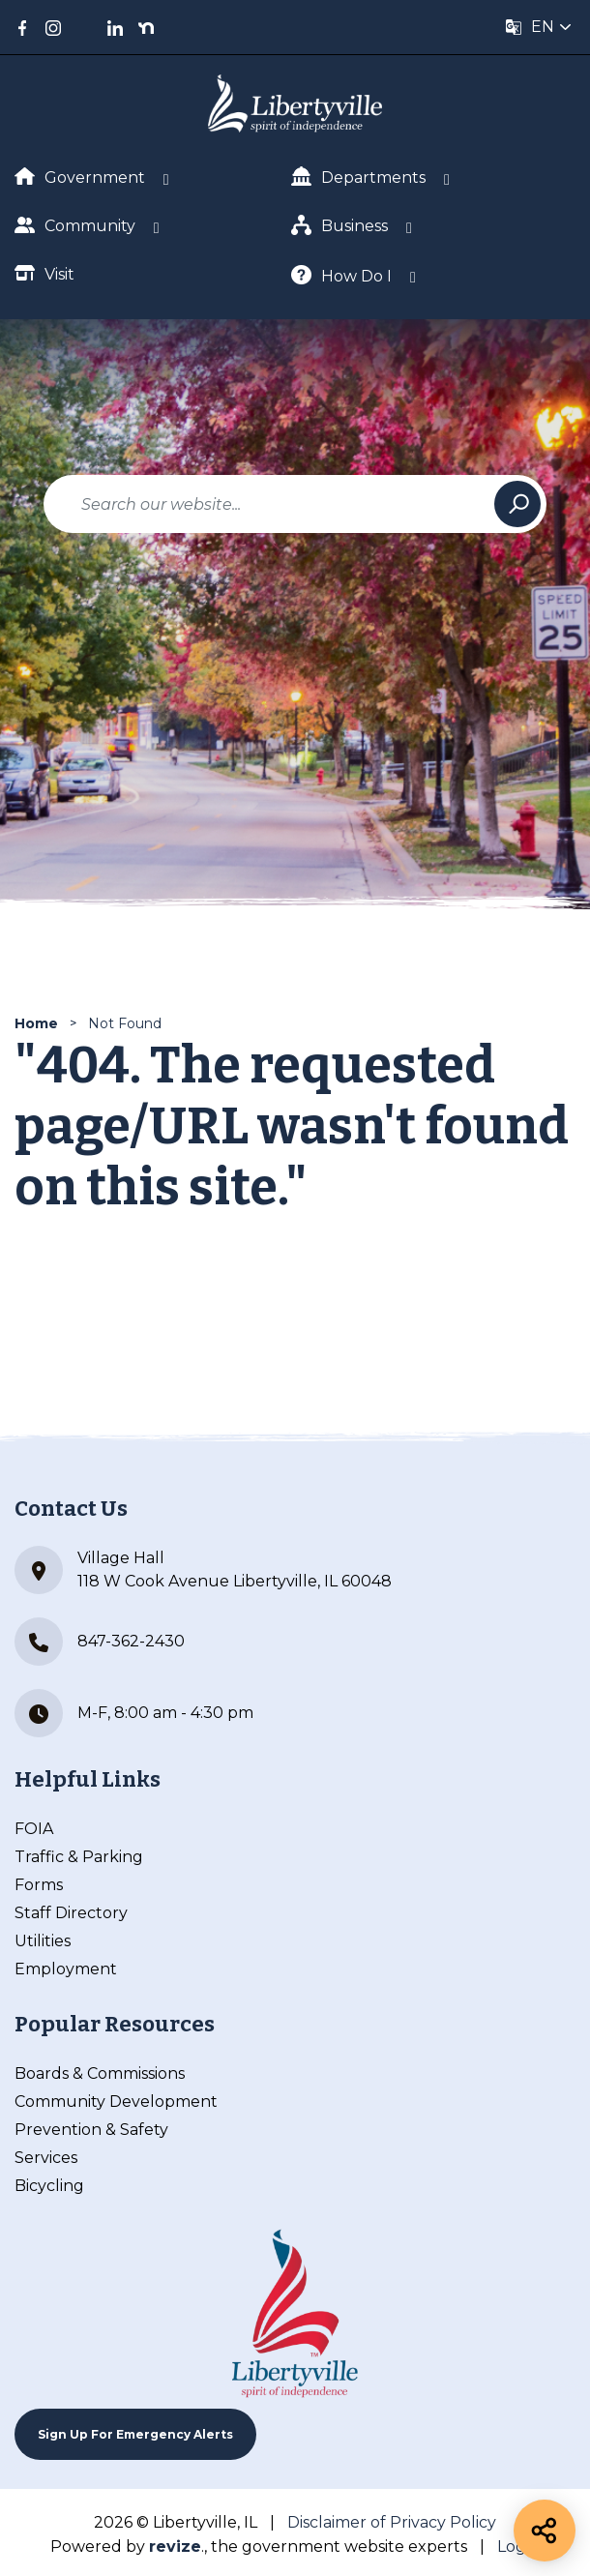 The width and height of the screenshot is (590, 2576). I want to click on Prevention & Safety, so click(91, 2129).